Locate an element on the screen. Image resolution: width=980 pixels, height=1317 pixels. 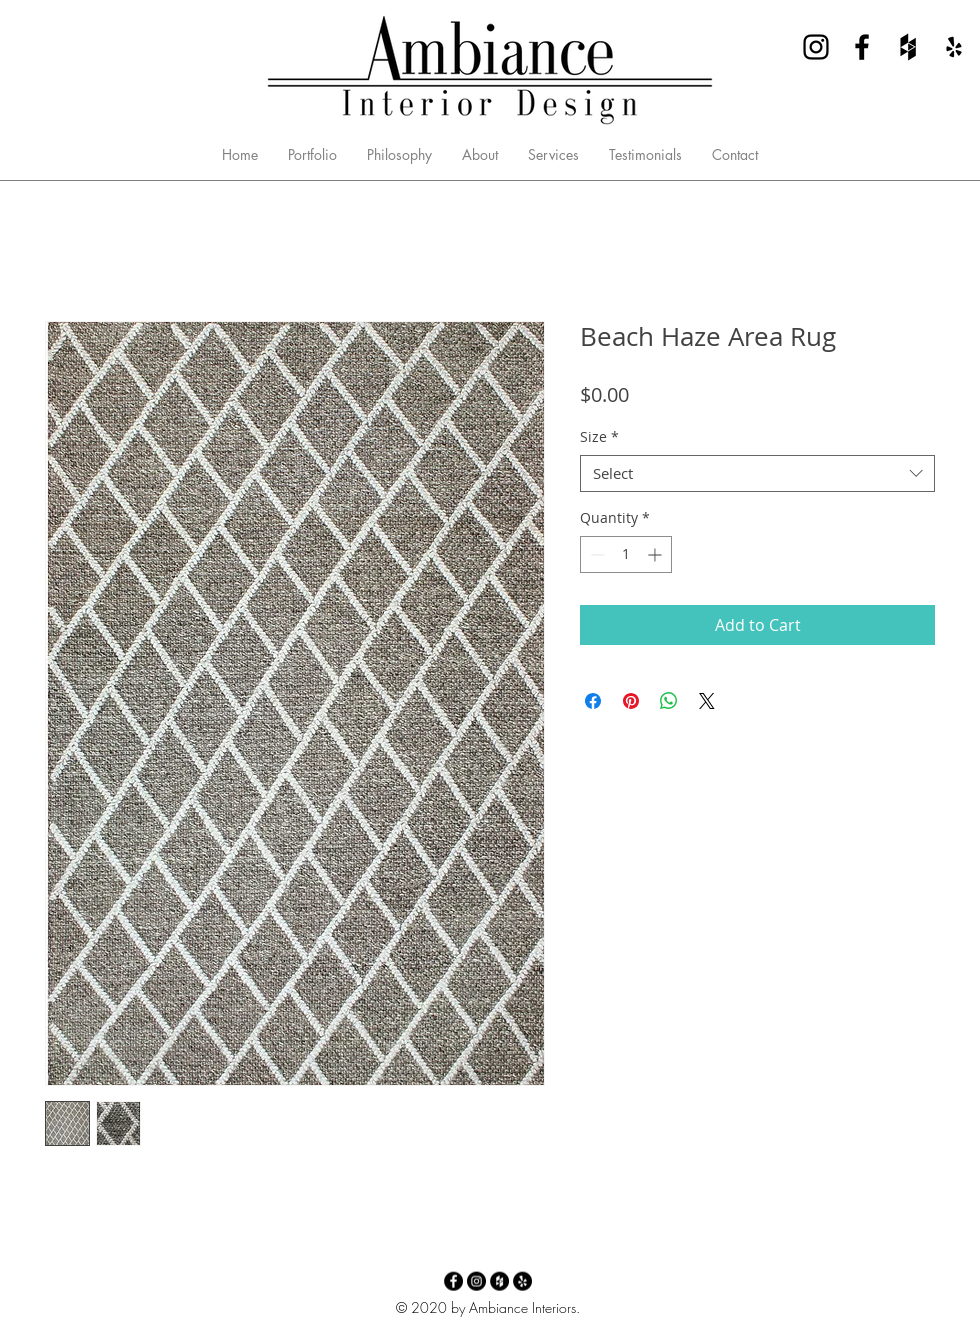
[Share on WhatsApp] is located at coordinates (669, 701).